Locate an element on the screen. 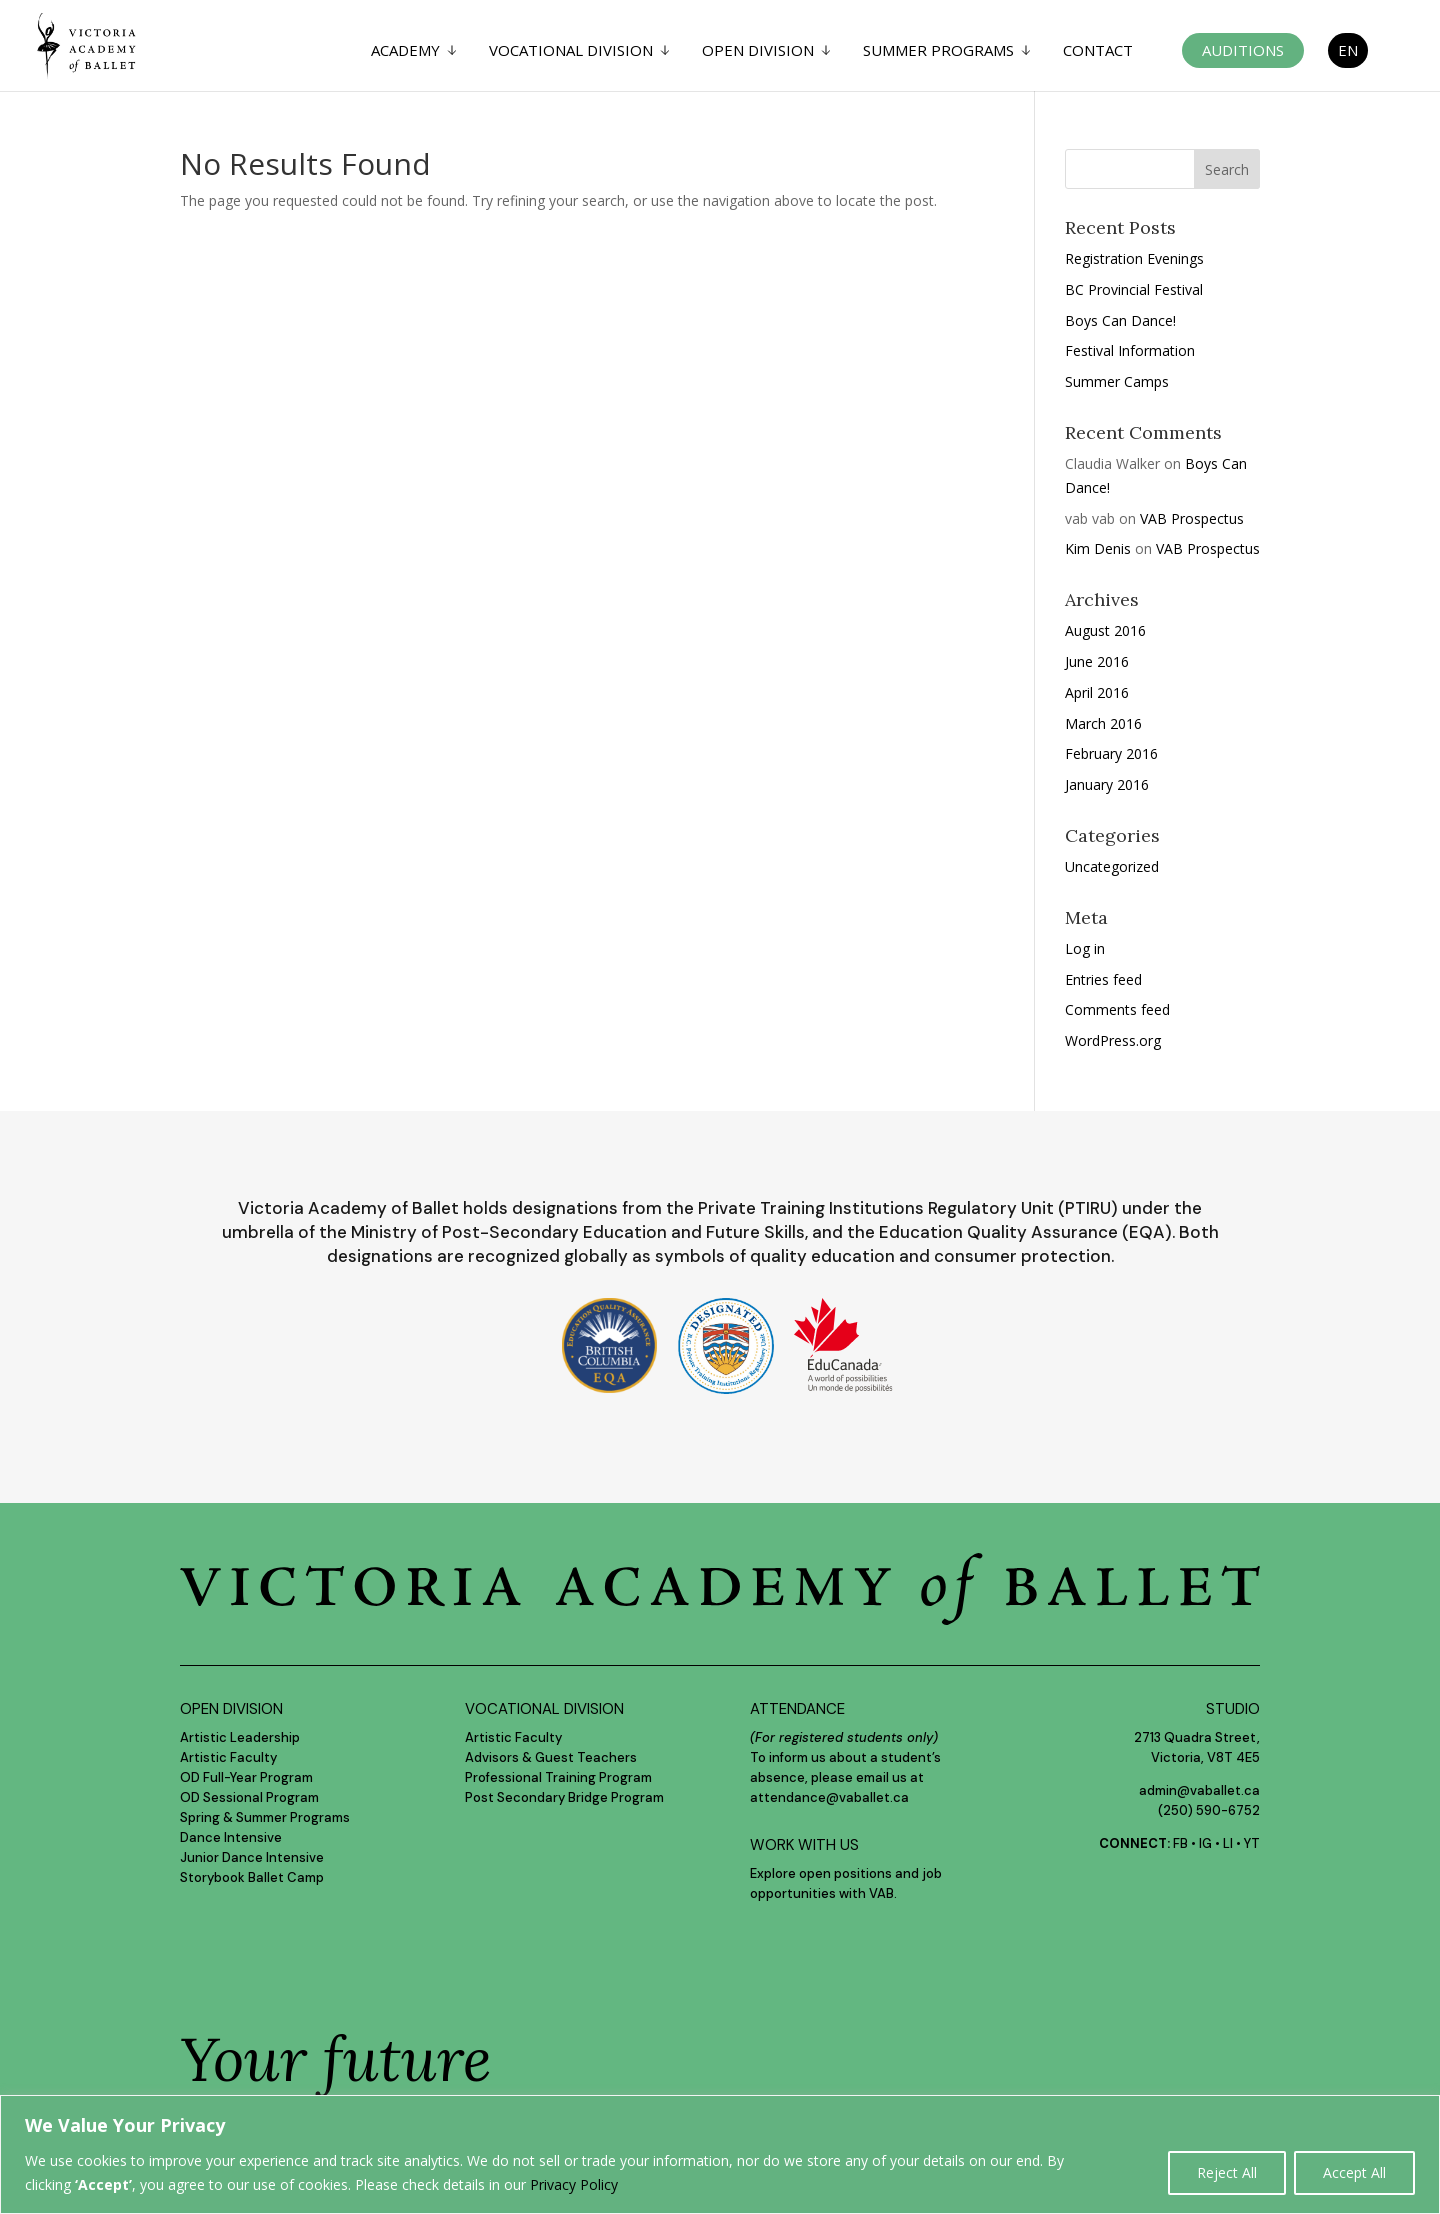  Junior Dance Intensive is located at coordinates (252, 1857).